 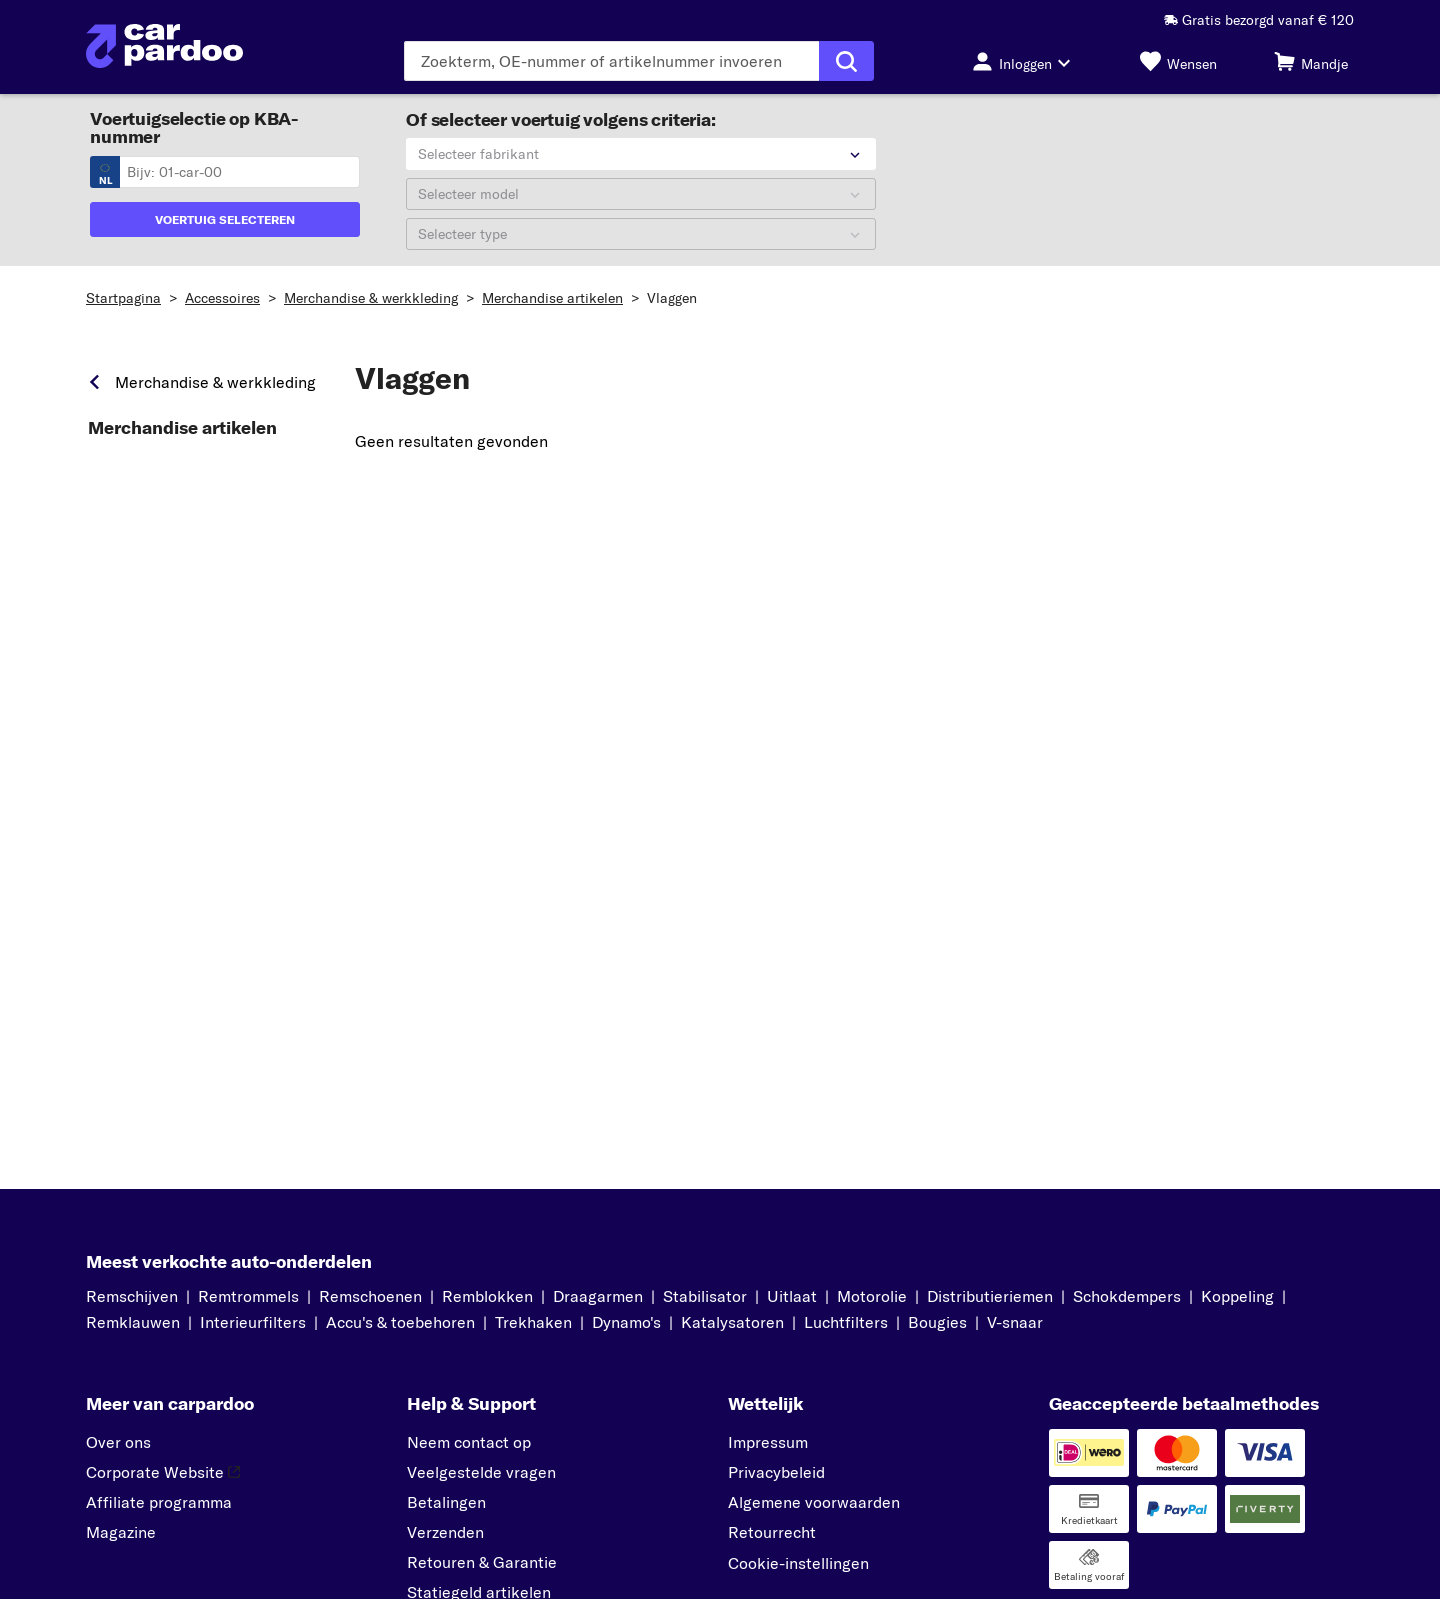 I want to click on Remtrommels, so click(x=248, y=1296).